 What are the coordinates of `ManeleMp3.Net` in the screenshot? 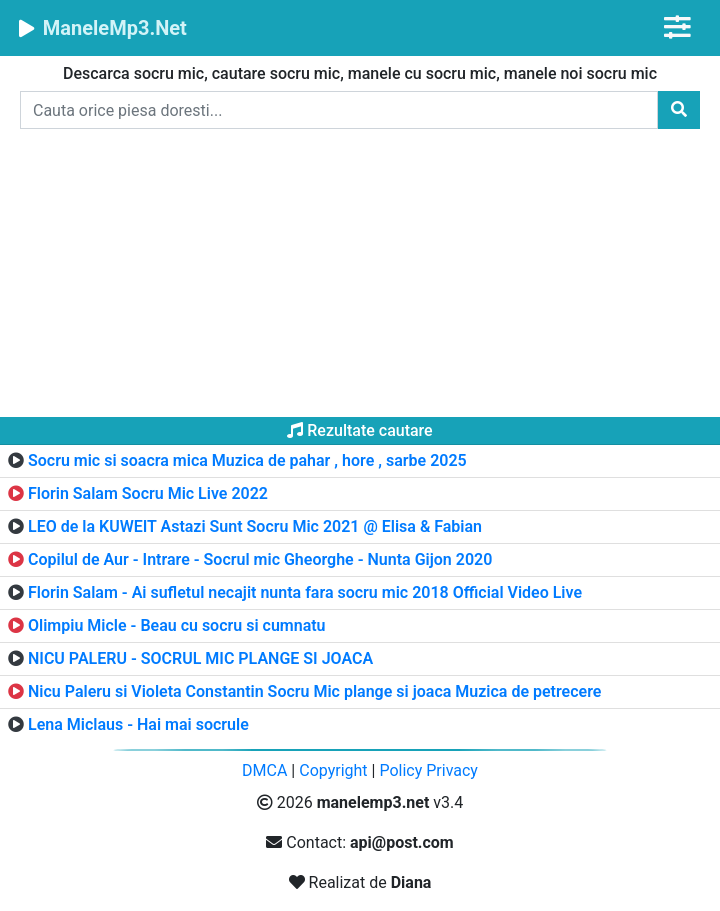 It's located at (101, 28).